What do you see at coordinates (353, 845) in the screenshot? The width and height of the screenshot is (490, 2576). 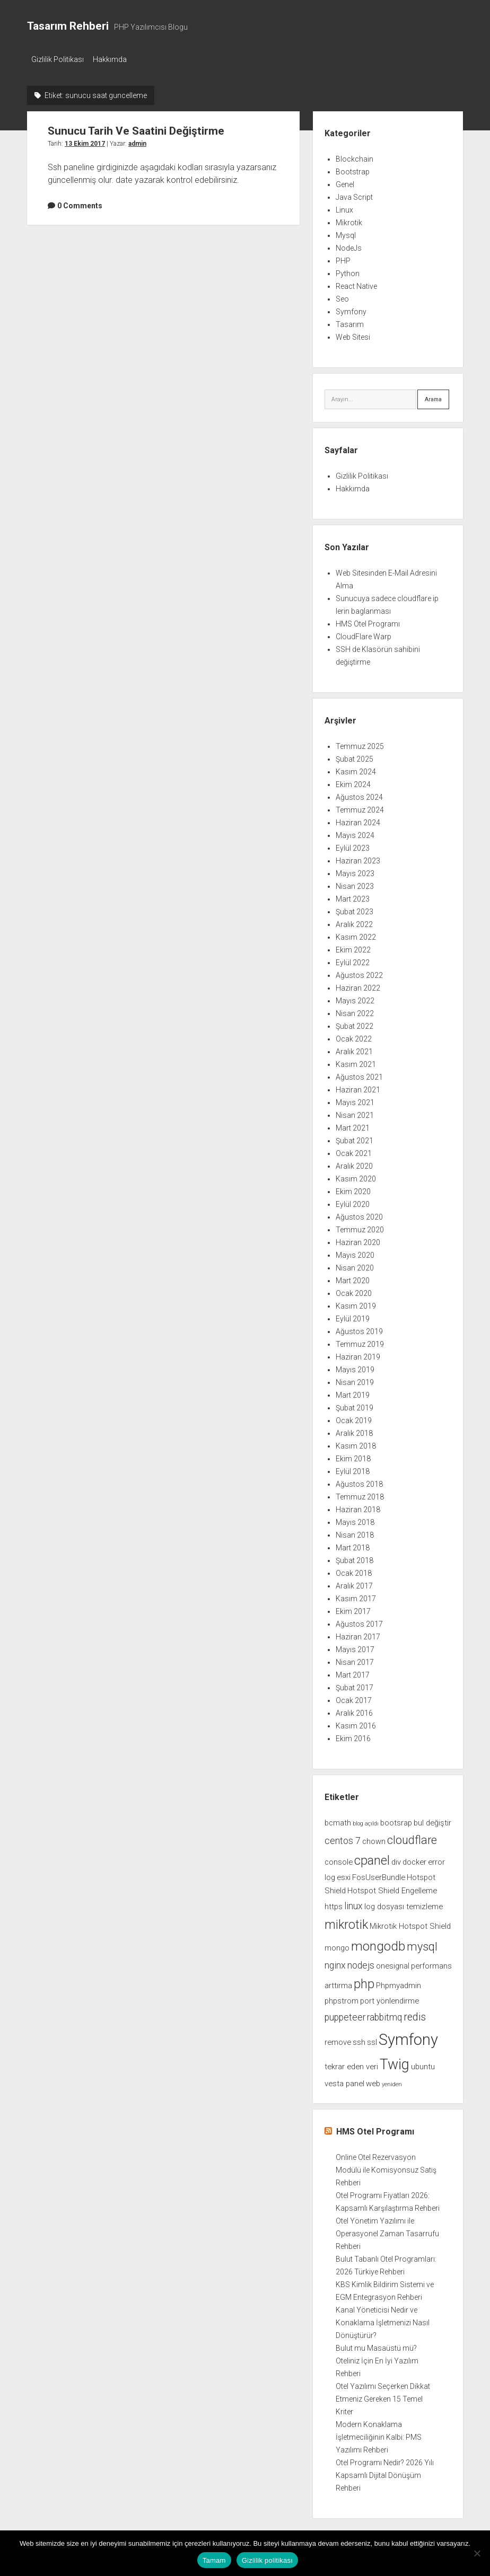 I see `Eylül 2023` at bounding box center [353, 845].